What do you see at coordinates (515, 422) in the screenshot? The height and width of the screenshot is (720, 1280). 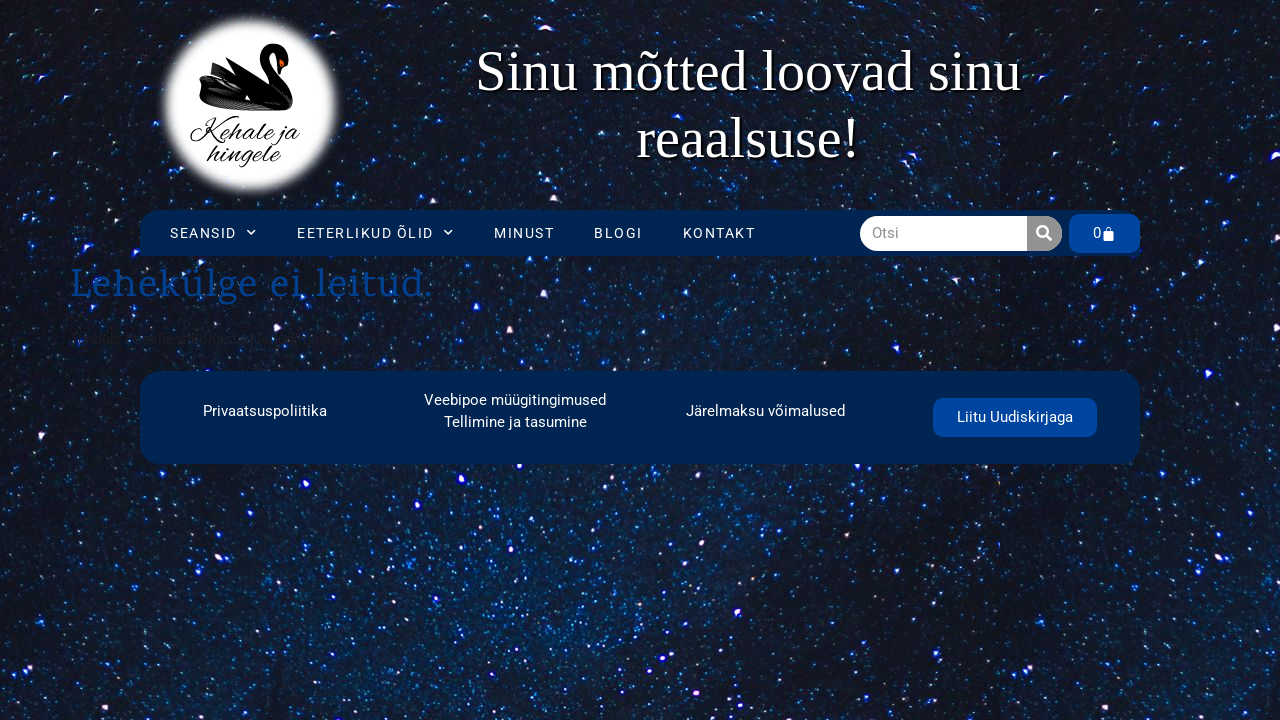 I see `Tellimine ja tasumine` at bounding box center [515, 422].